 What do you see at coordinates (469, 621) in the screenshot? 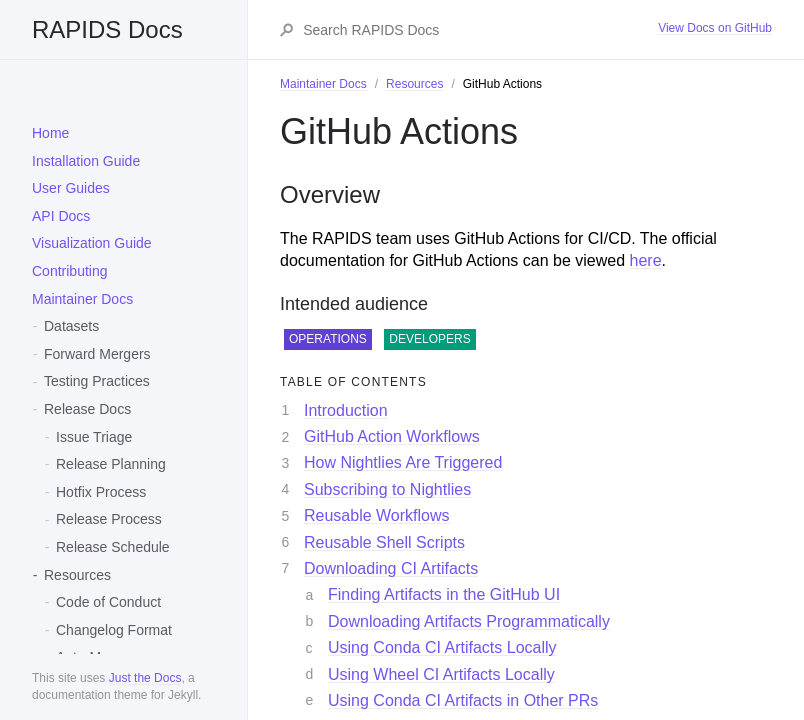
I see `Downloading Artifacts Programmatically` at bounding box center [469, 621].